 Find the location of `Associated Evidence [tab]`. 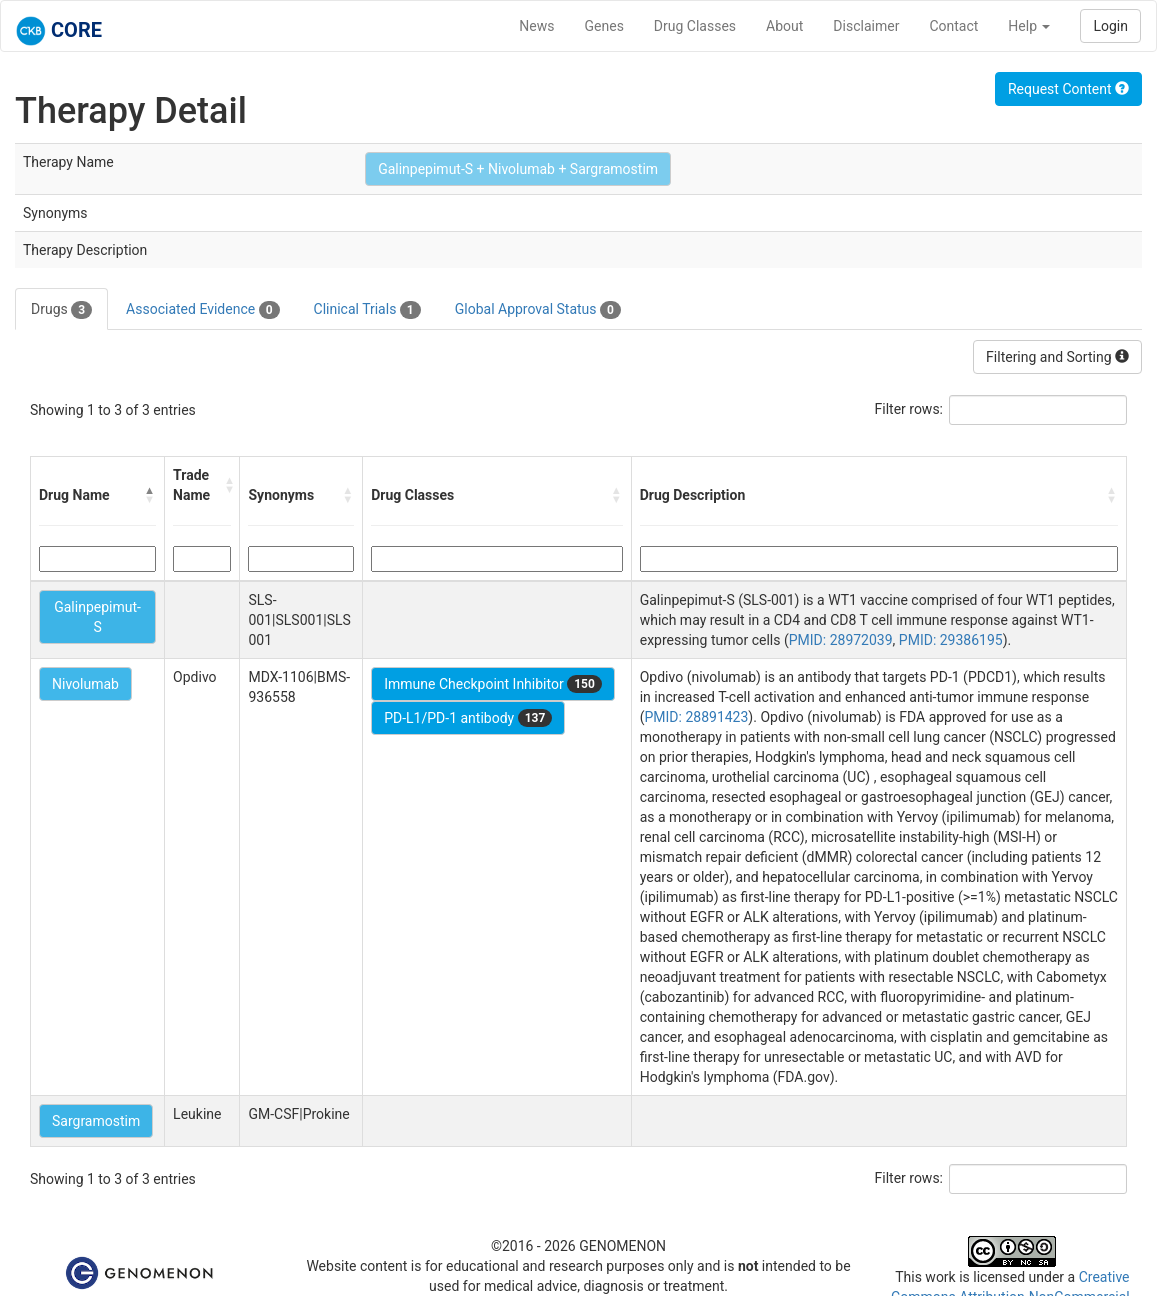

Associated Evidence [tab] is located at coordinates (202, 310).